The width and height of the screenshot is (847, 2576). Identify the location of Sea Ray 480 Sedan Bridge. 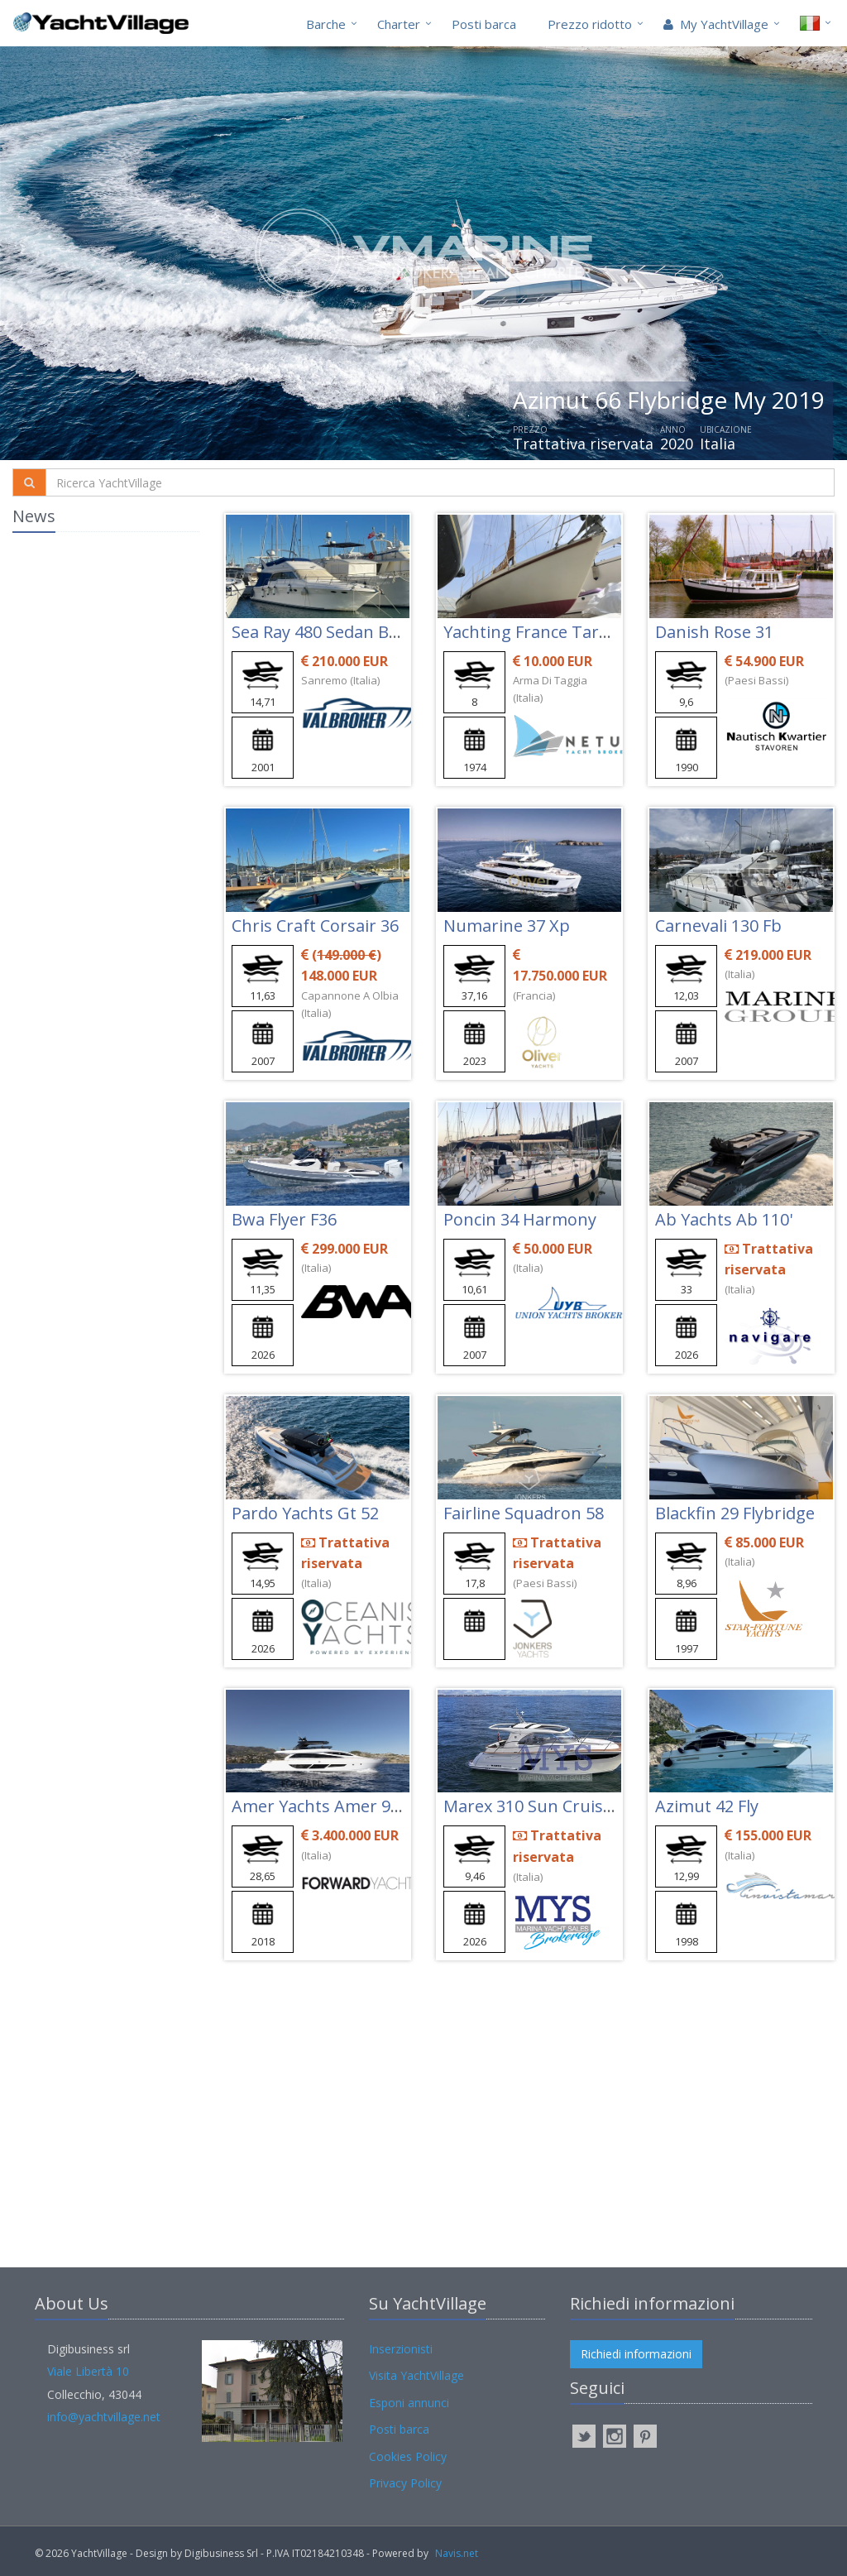
(330, 632).